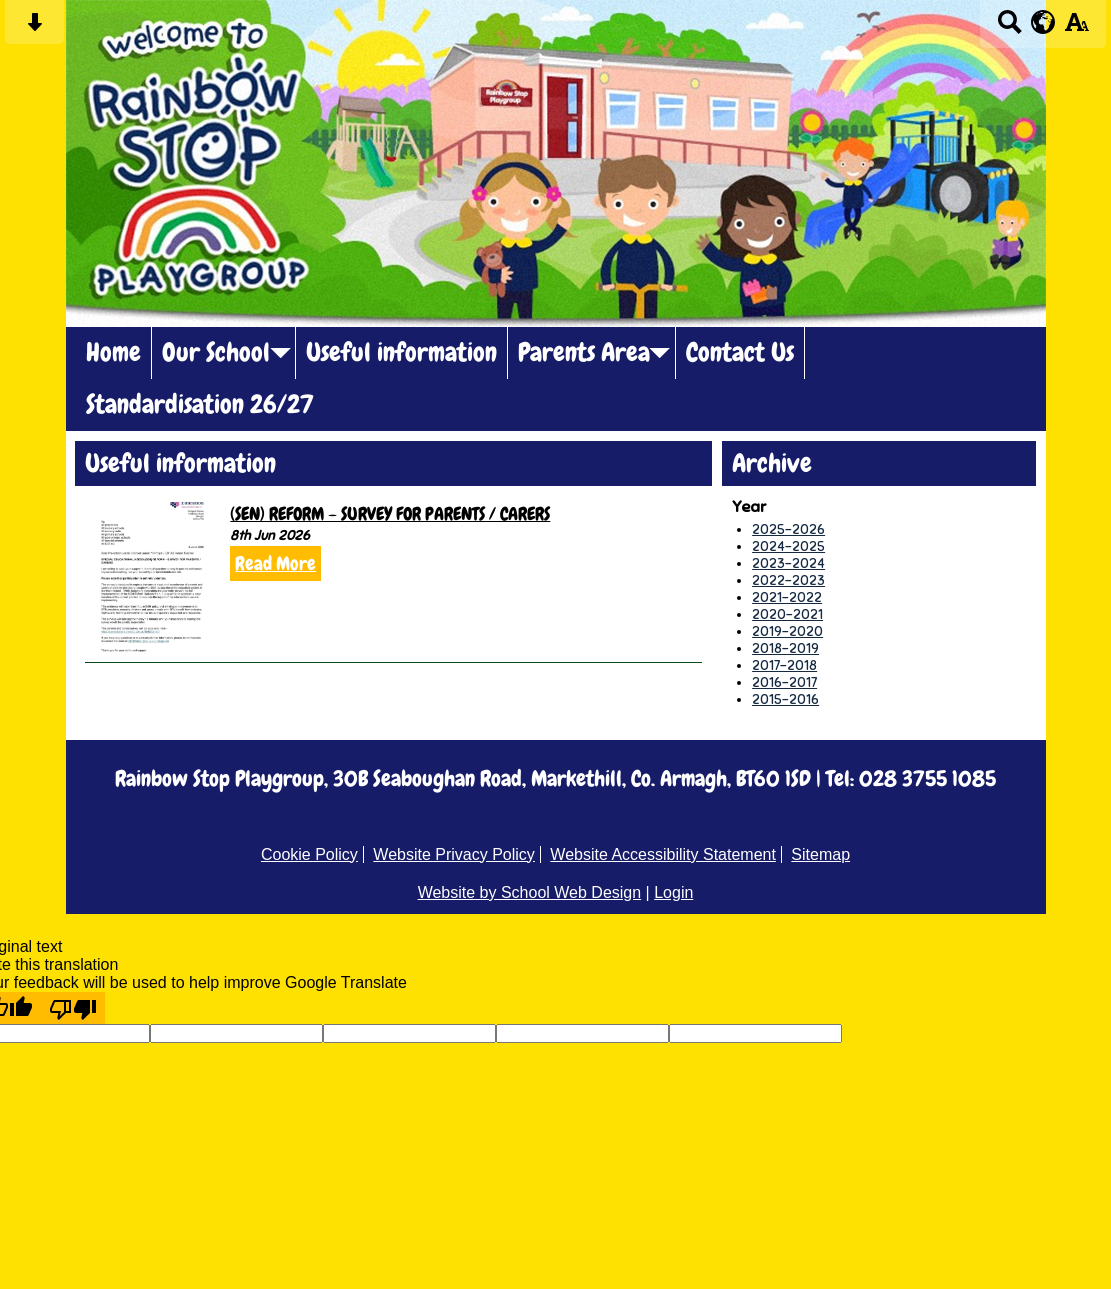  I want to click on Website by School Web Design, so click(530, 892).